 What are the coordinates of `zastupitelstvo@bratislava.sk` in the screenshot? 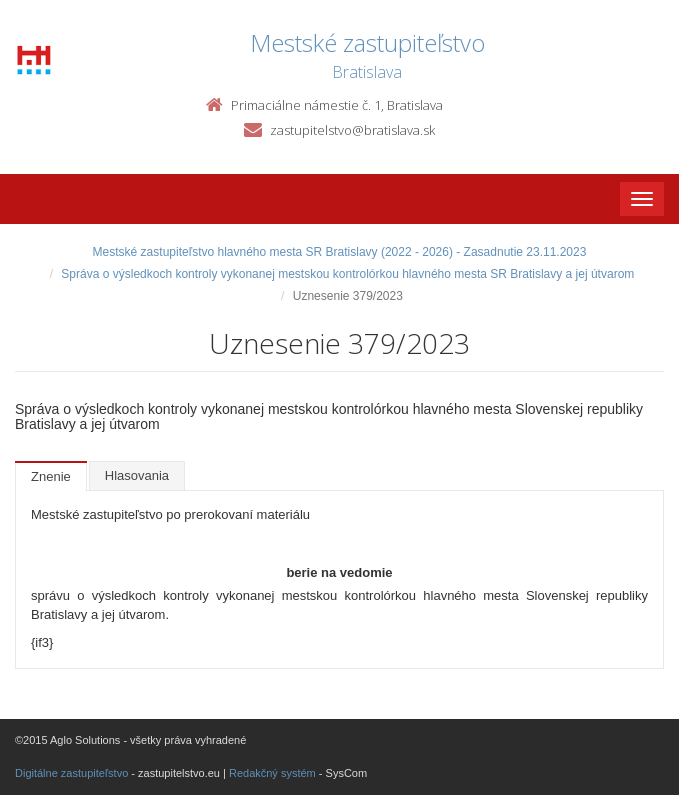 It's located at (352, 130).